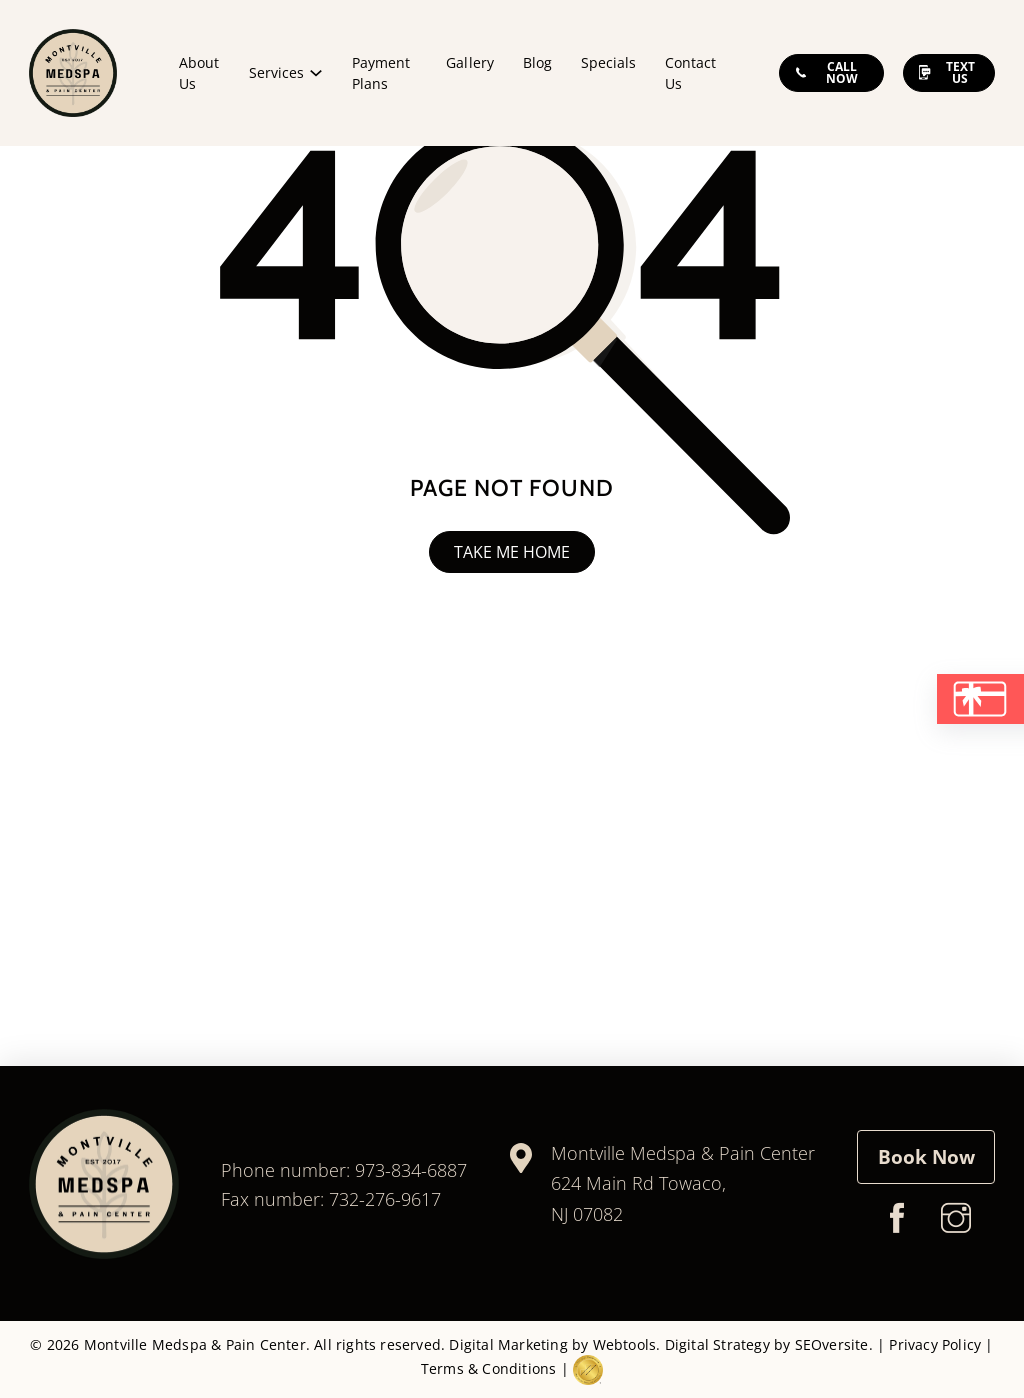 The width and height of the screenshot is (1024, 1398). Describe the element at coordinates (411, 1170) in the screenshot. I see `973-834-6887` at that location.